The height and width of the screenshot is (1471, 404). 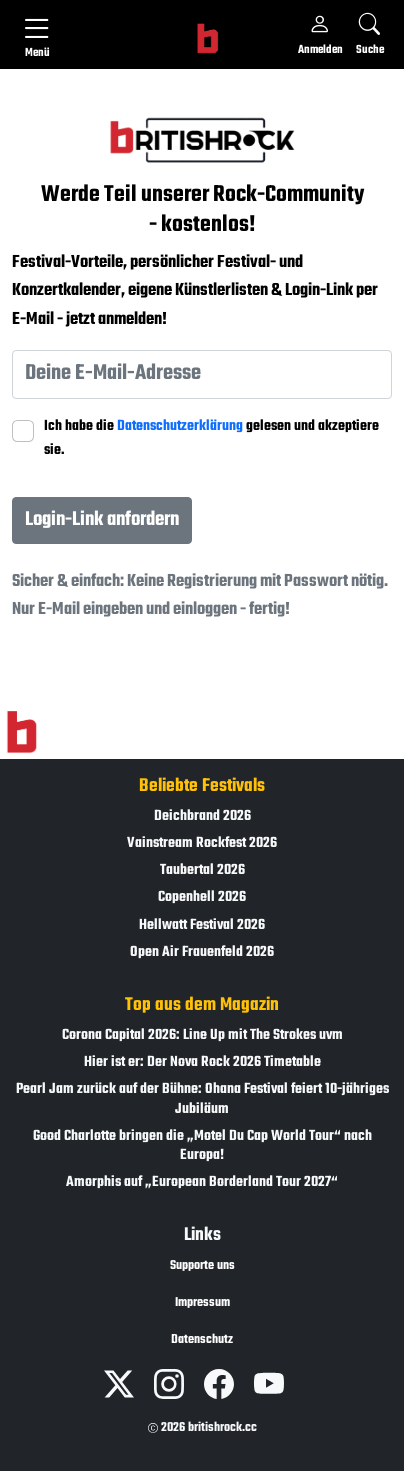 What do you see at coordinates (211, 438) in the screenshot?
I see `Ich habe die gelesen und akzeptiere sie.` at bounding box center [211, 438].